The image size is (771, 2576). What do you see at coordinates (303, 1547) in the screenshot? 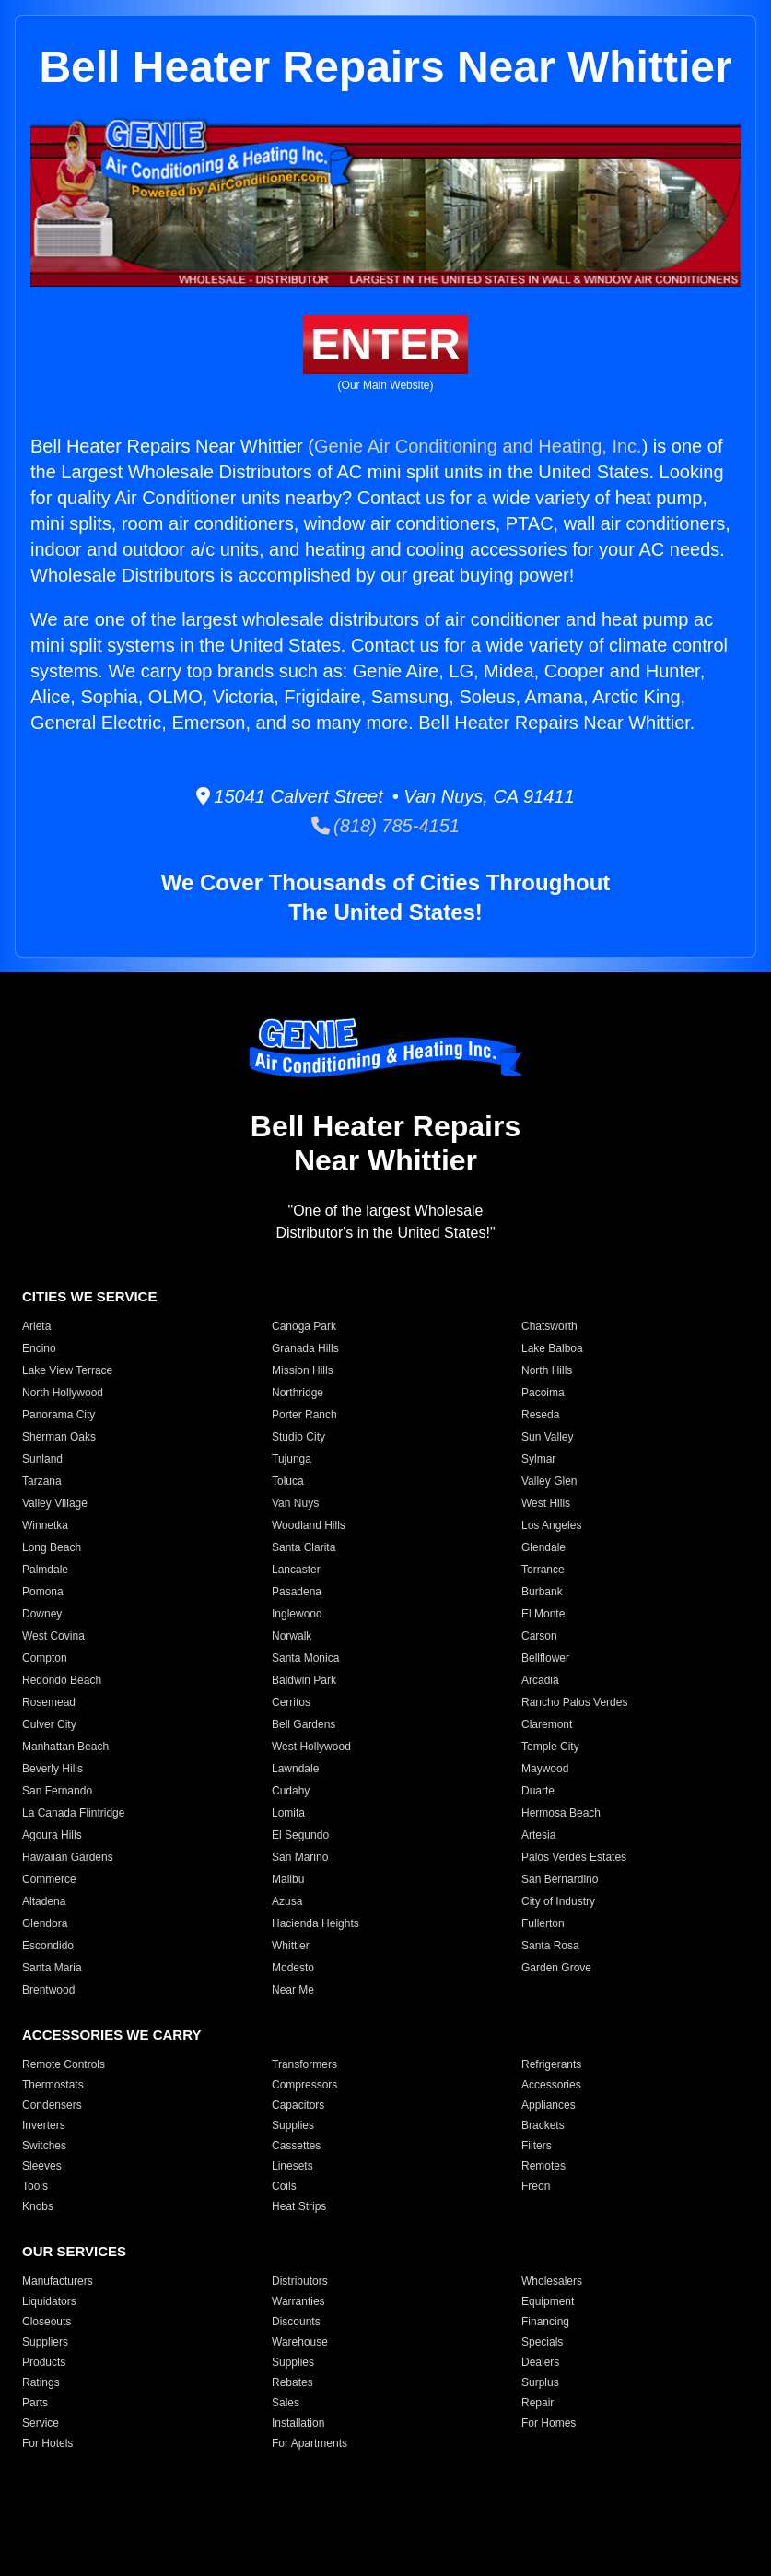
I see `Santa Clarita` at bounding box center [303, 1547].